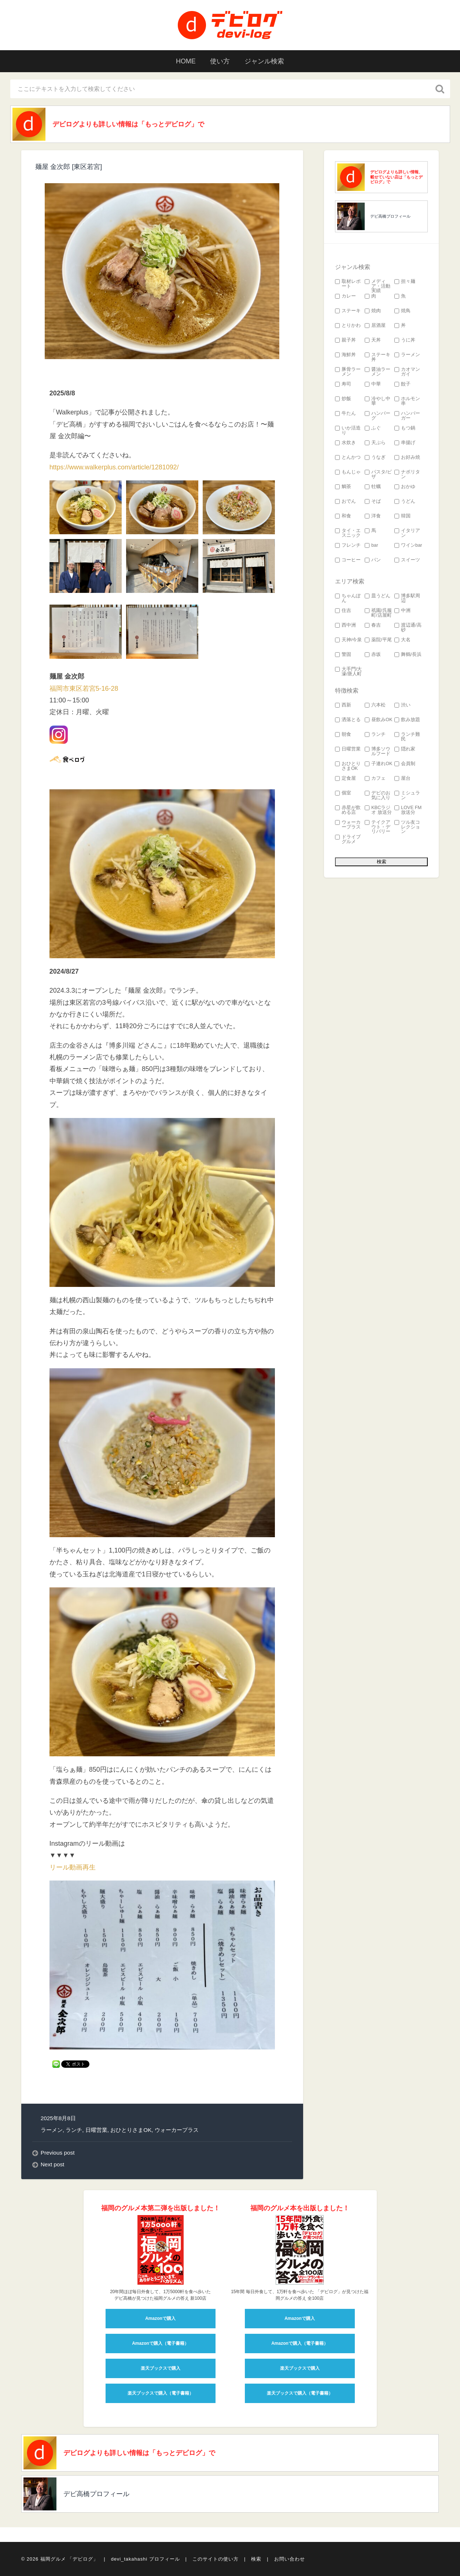 This screenshot has height=2576, width=460. I want to click on 赤星が飲める店, so click(348, 810).